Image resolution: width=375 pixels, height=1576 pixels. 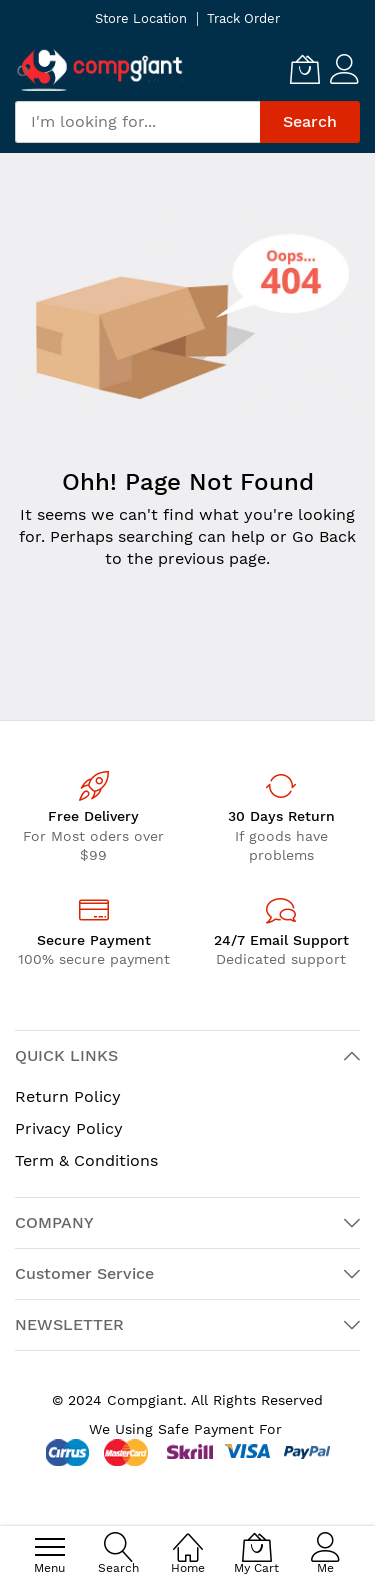 What do you see at coordinates (69, 1128) in the screenshot?
I see `Privacy Policy` at bounding box center [69, 1128].